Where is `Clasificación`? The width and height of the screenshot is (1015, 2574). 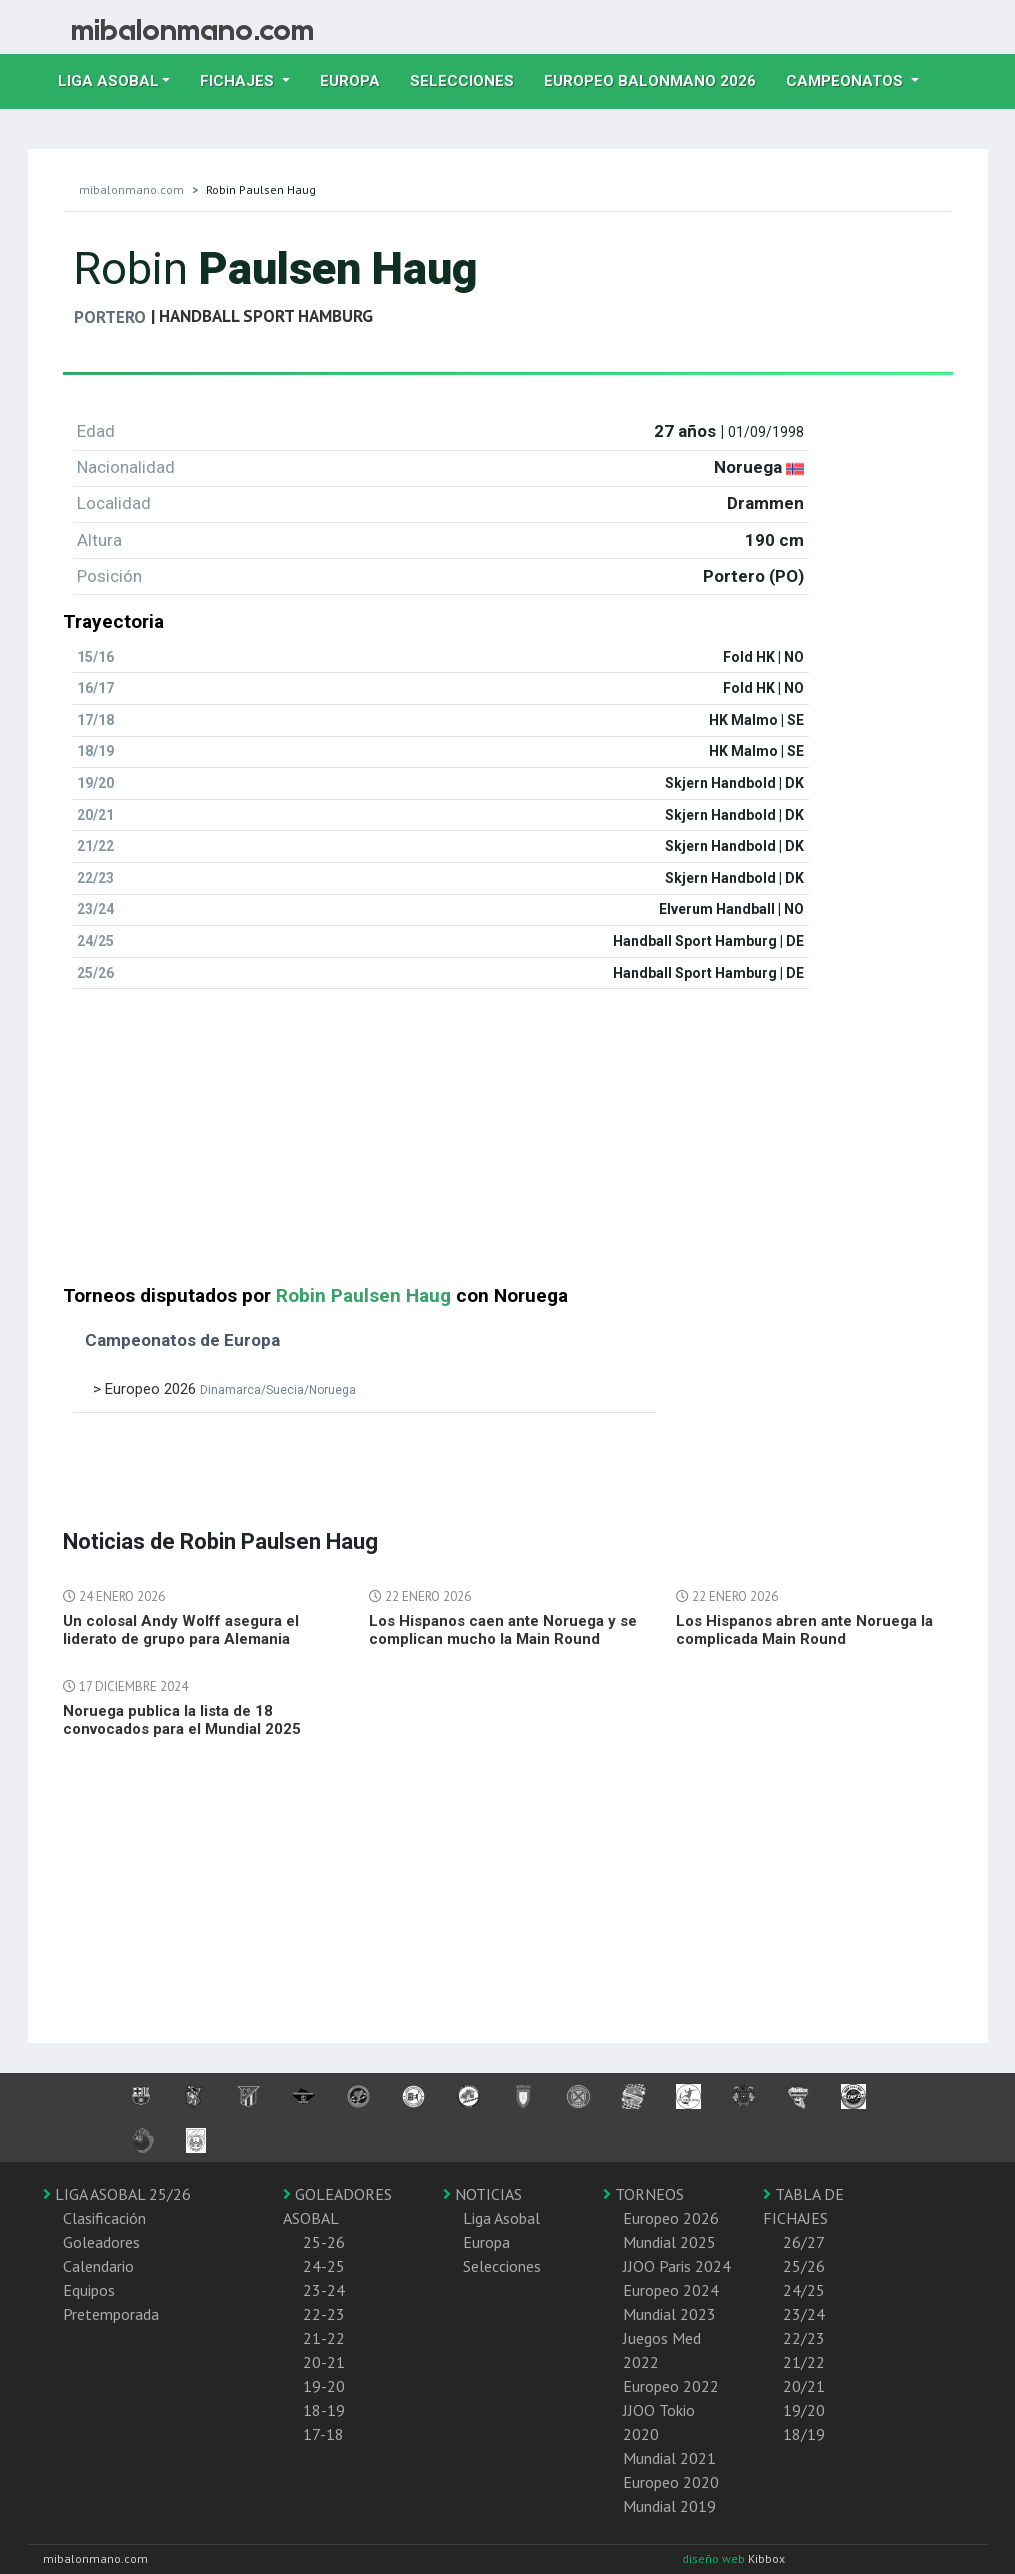 Clasificación is located at coordinates (104, 2218).